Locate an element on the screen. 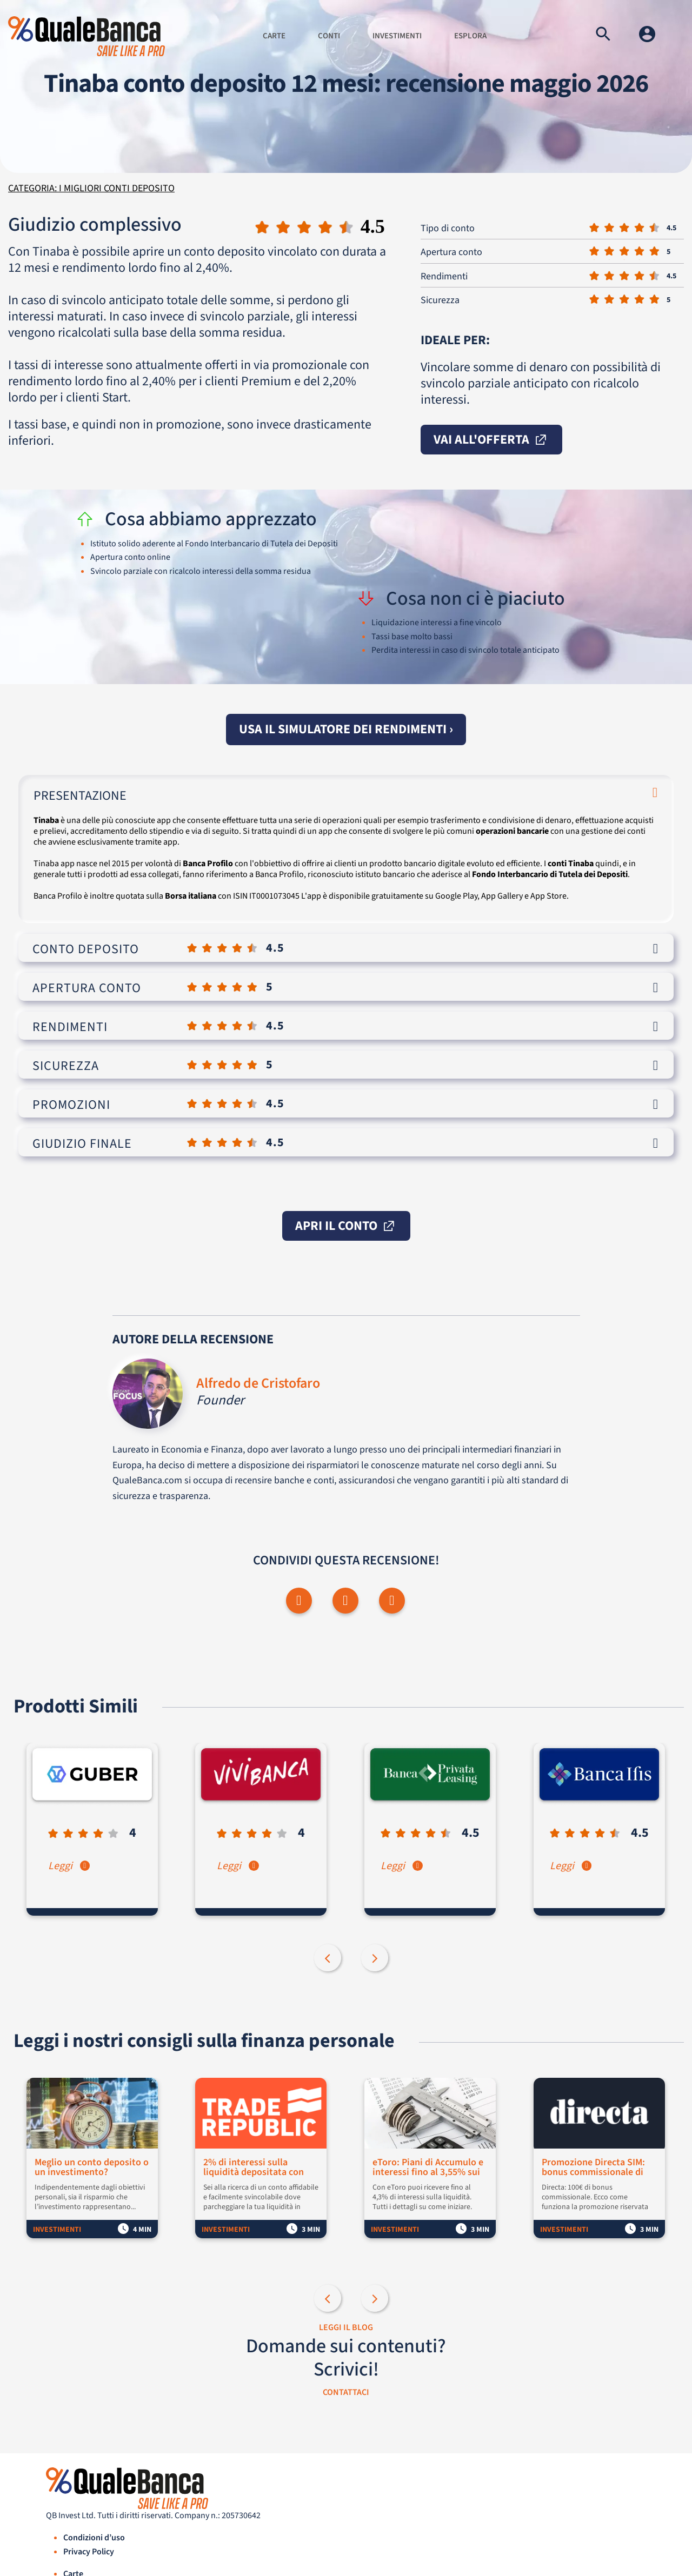 This screenshot has width=692, height=2576. Meglio un conto deposito o un investimento? is located at coordinates (92, 2168).